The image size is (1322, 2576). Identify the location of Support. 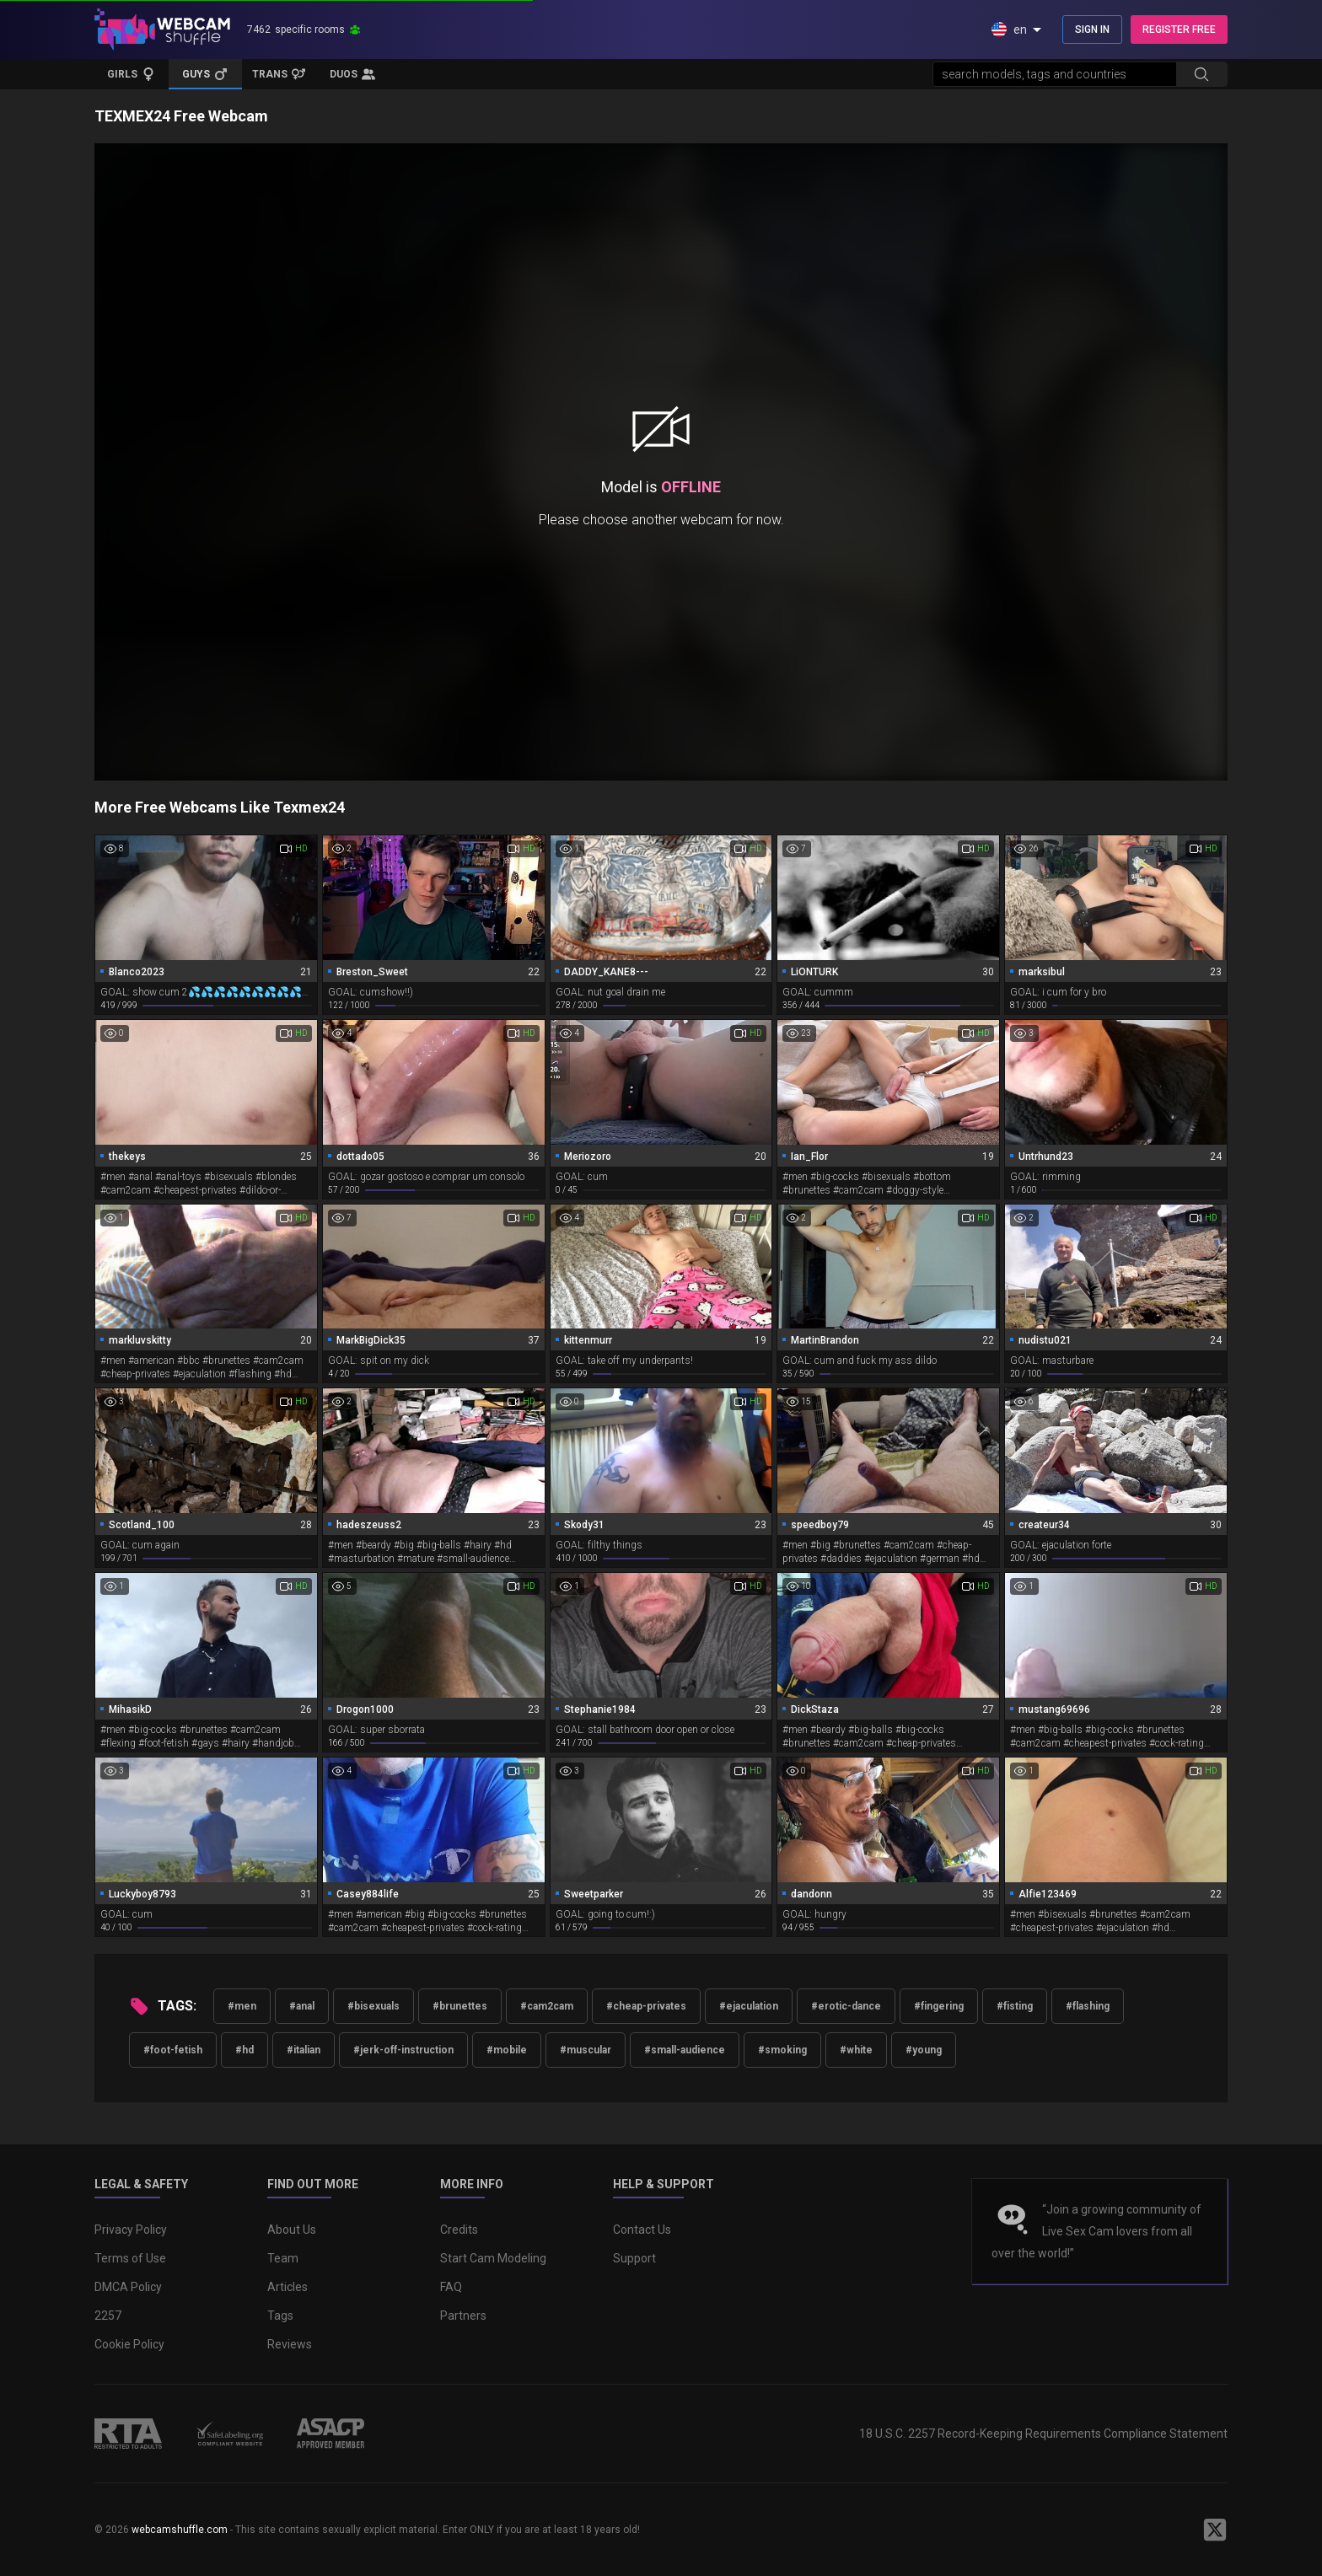
(634, 2258).